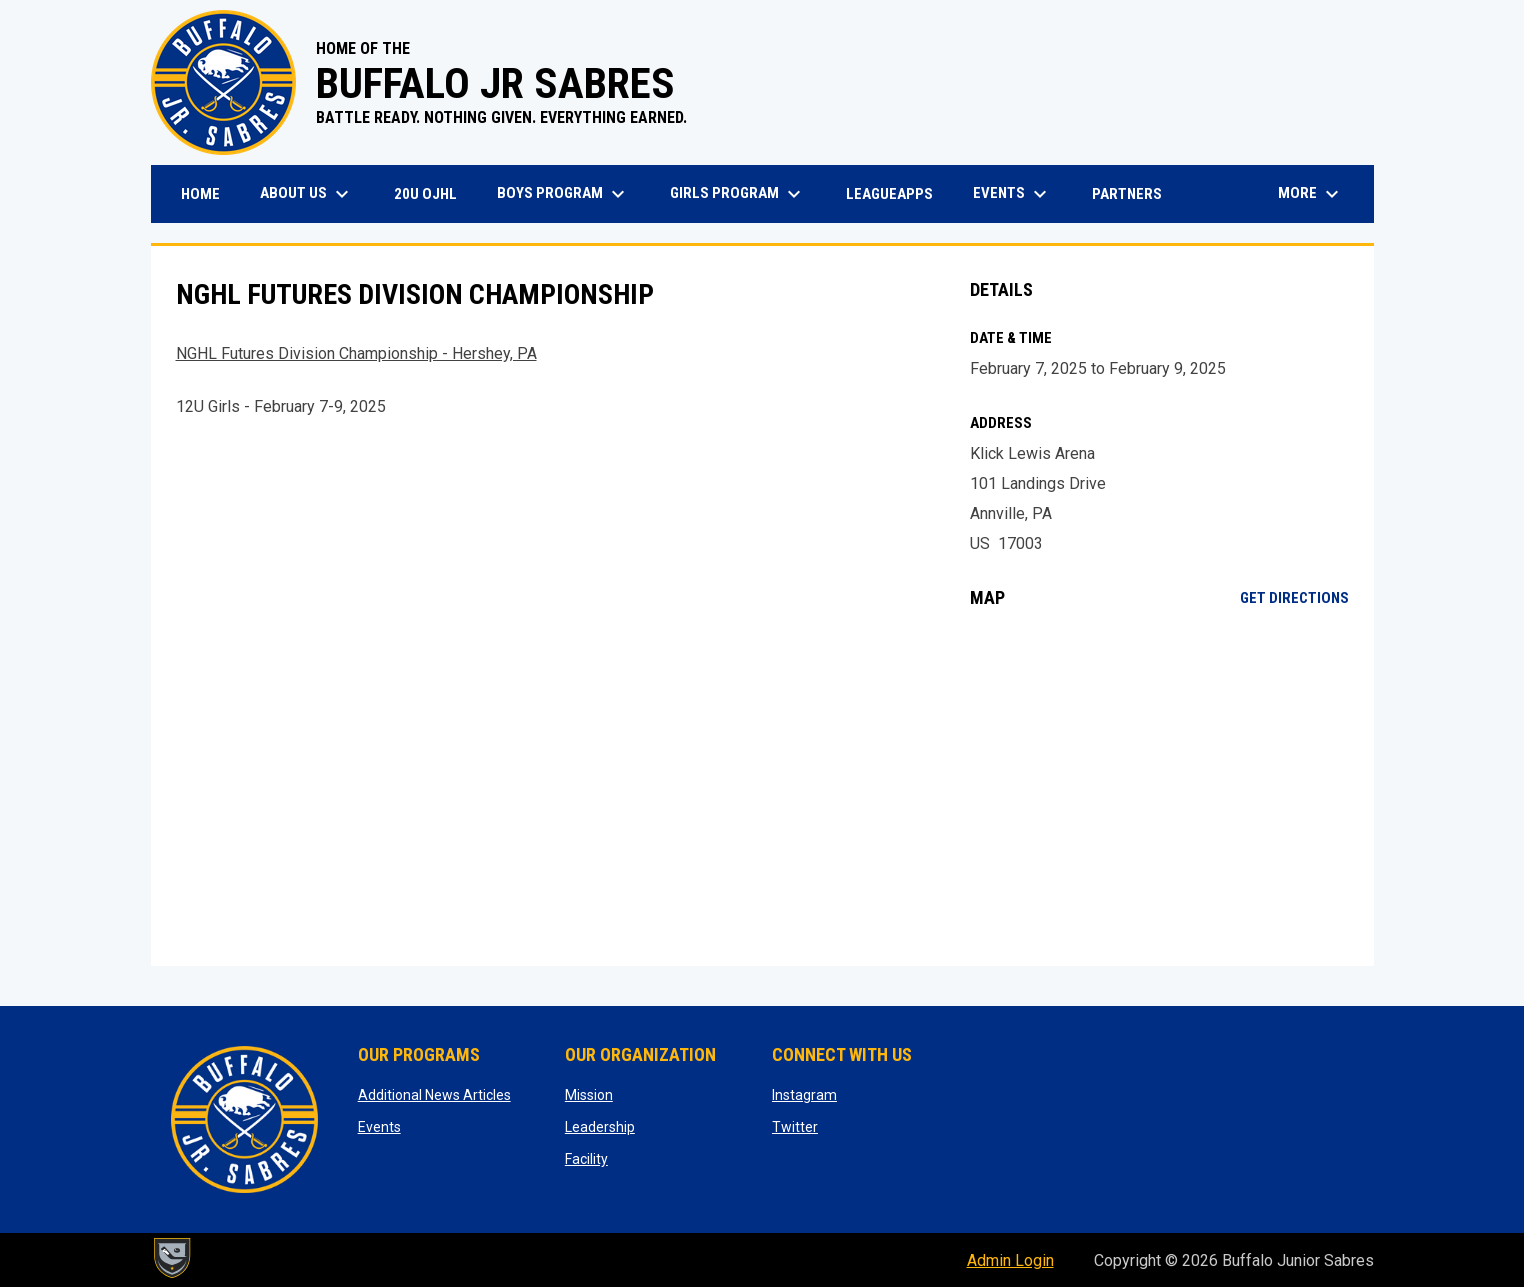 Image resolution: width=1524 pixels, height=1287 pixels. Describe the element at coordinates (1311, 194) in the screenshot. I see `More [menuitem]` at that location.